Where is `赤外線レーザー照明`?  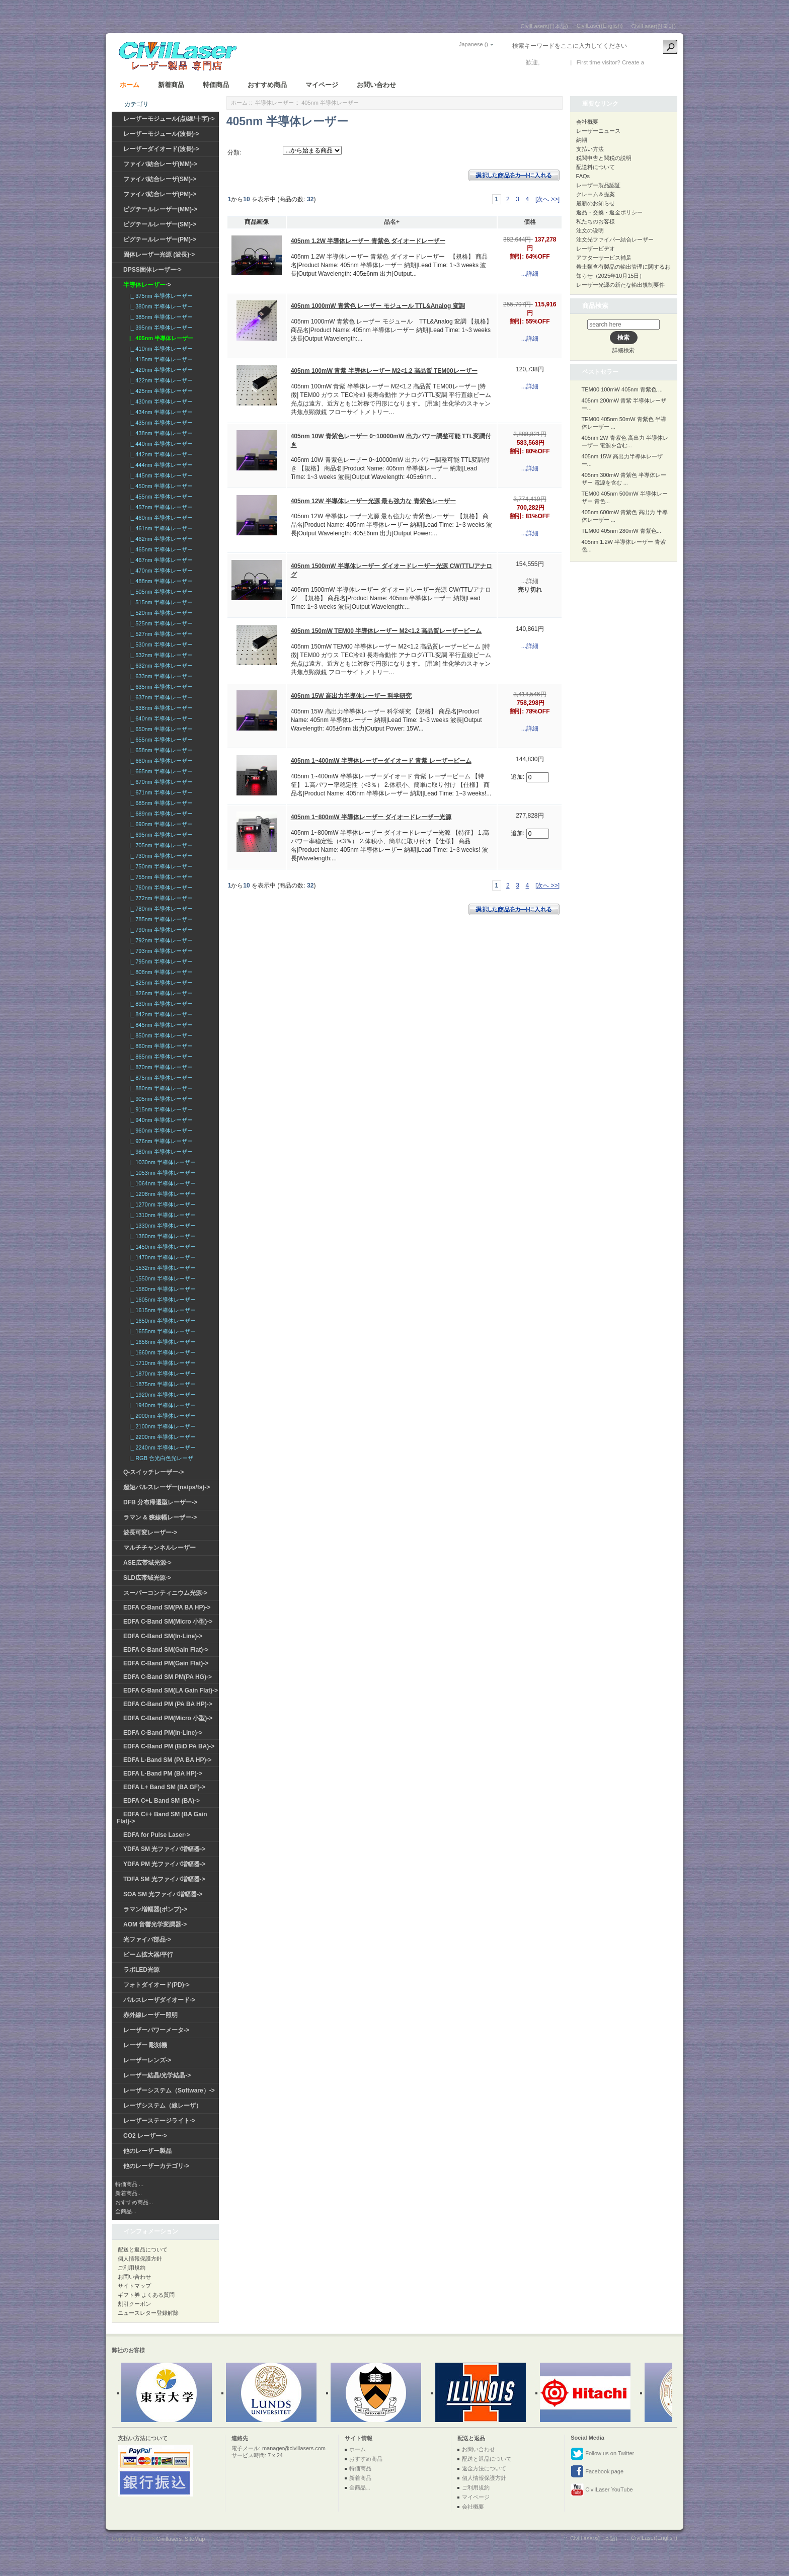
赤外線レーザー照明 is located at coordinates (150, 2015).